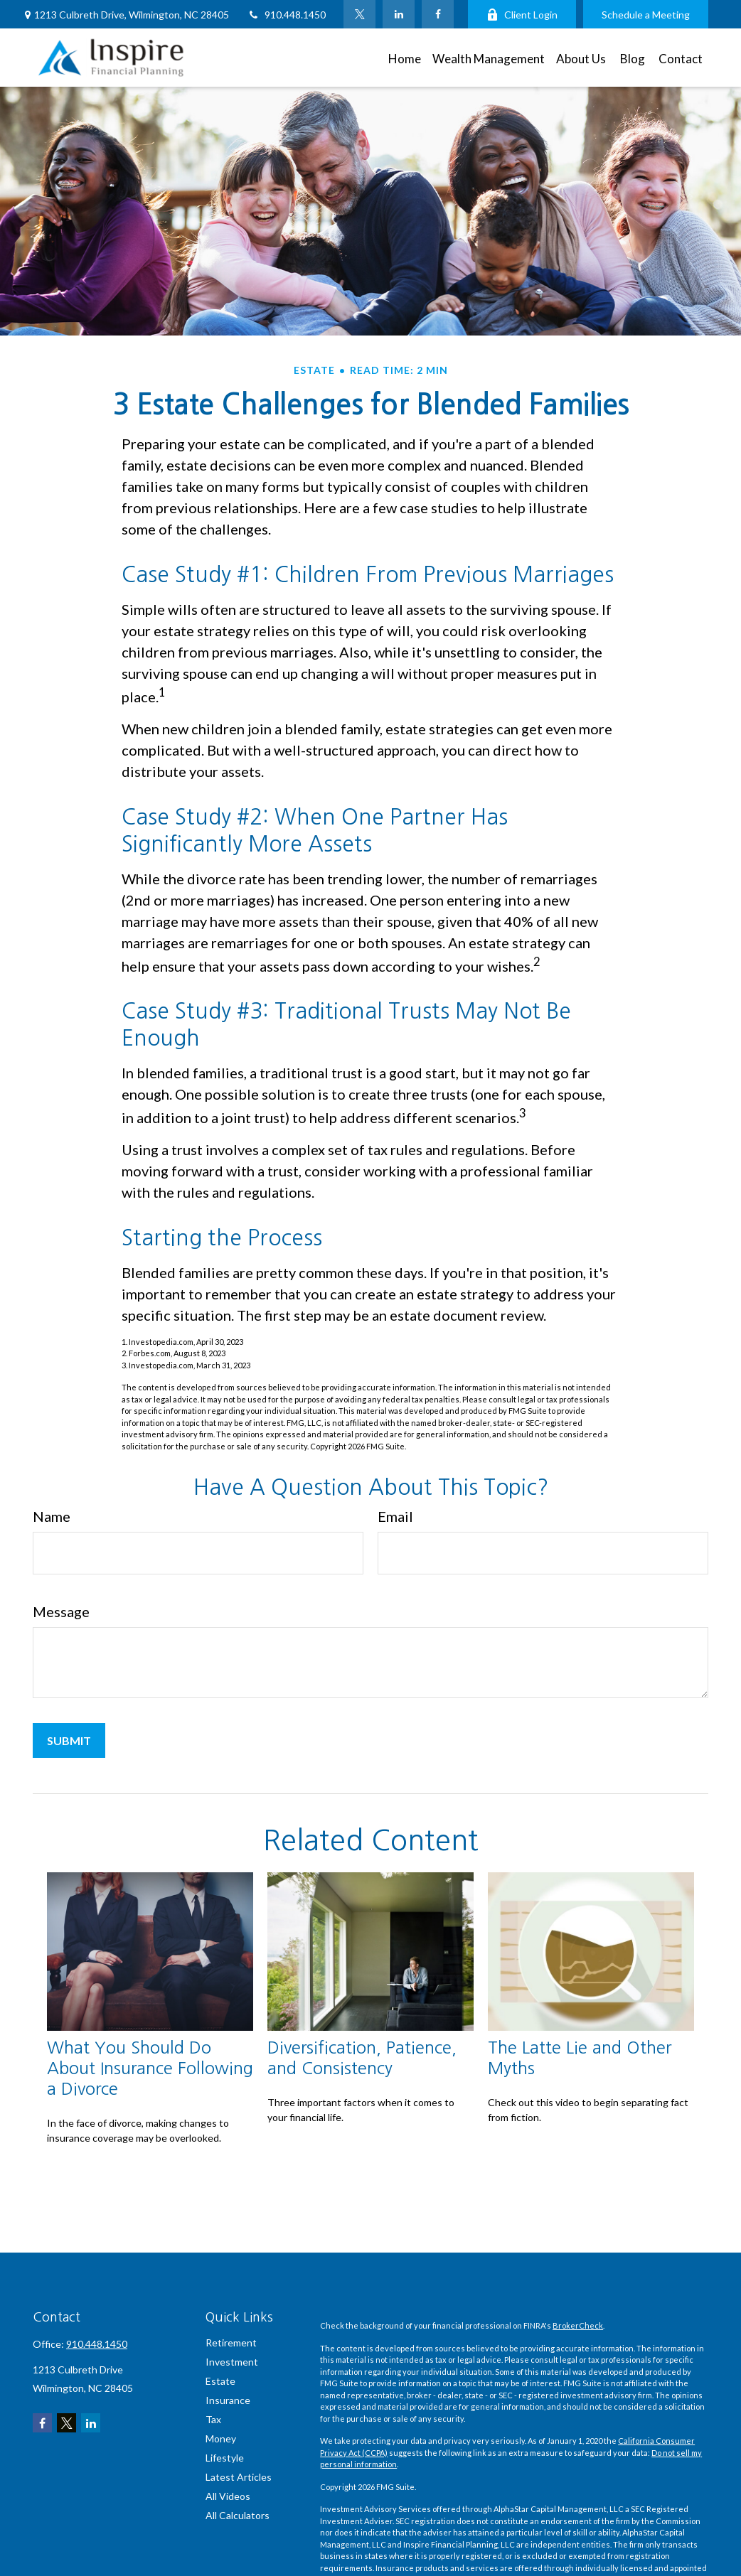  I want to click on 910.448.1450, so click(286, 15).